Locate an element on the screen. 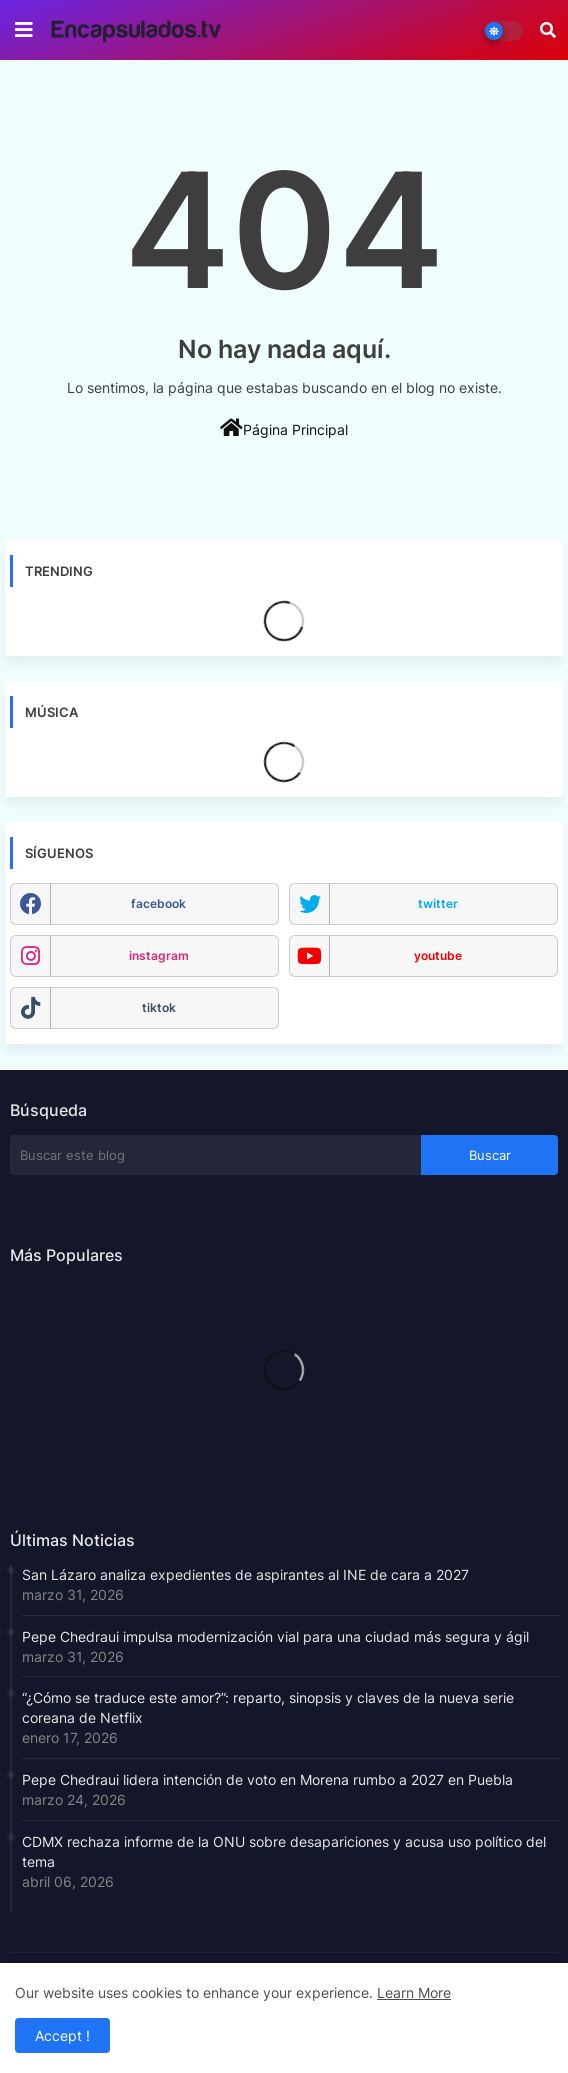  Pepe Chedraui lidera intención de voto en Morena rumbo a 2027 en Puebla is located at coordinates (267, 1779).